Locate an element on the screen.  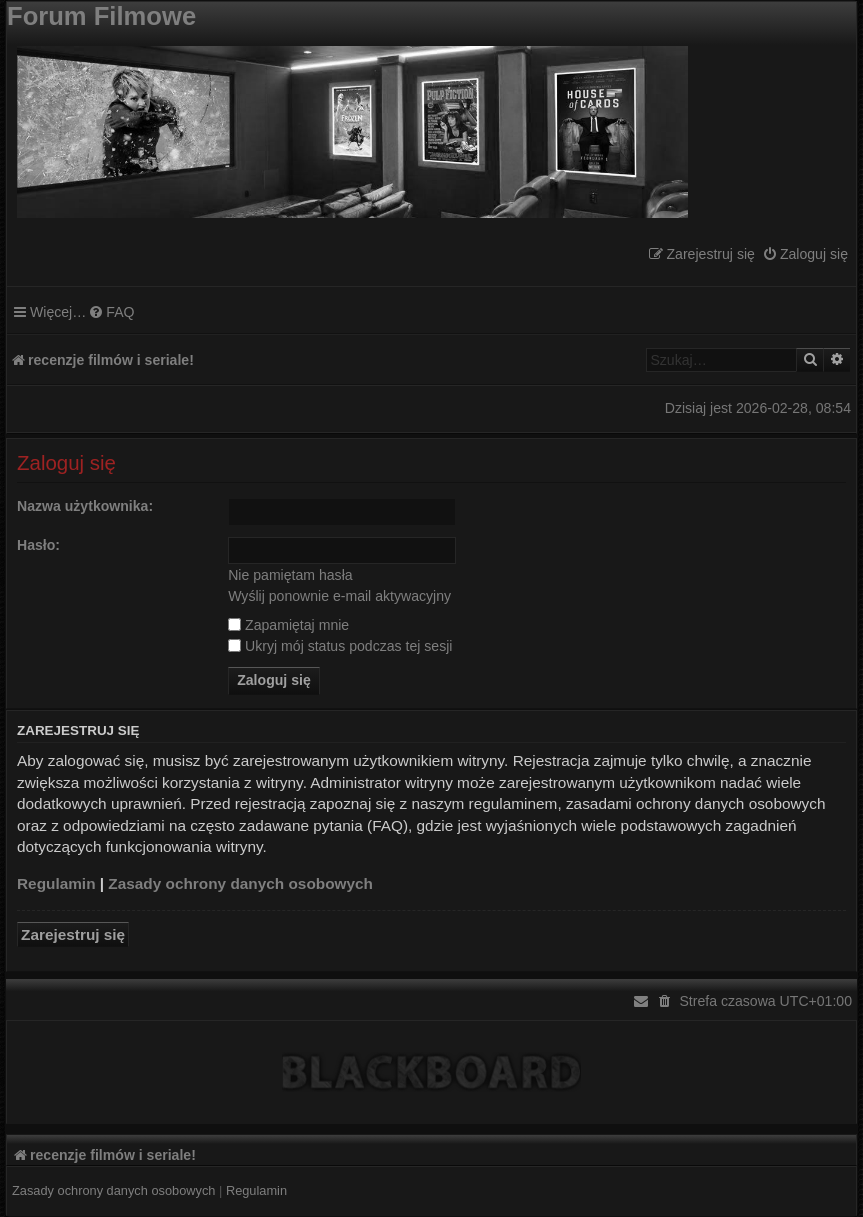
Ukryj mój status podczas tej sesji is located at coordinates (340, 646).